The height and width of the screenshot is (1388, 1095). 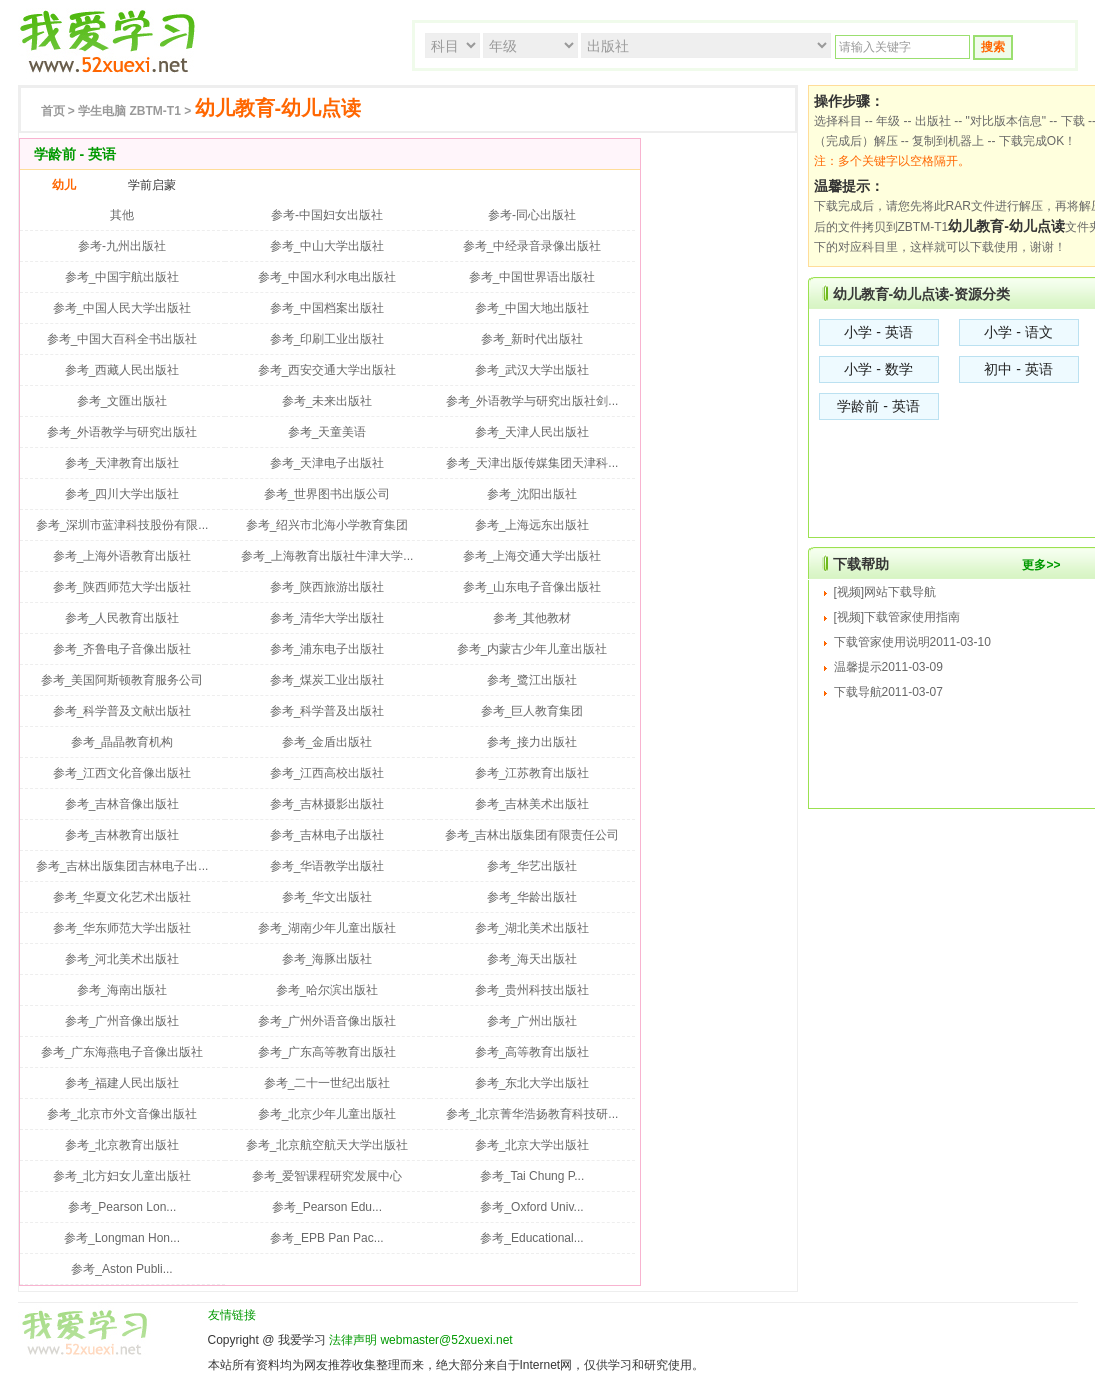 I want to click on 参考_绍兴市北海小学教育集团, so click(x=327, y=525).